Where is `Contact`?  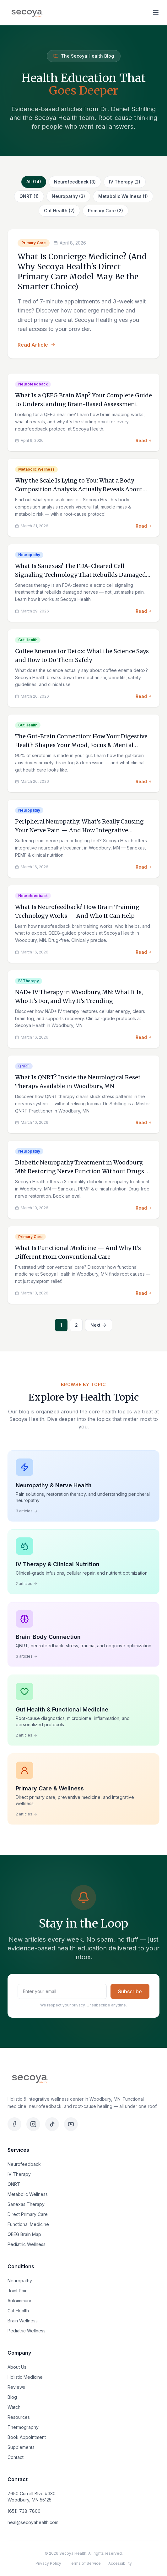
Contact is located at coordinates (16, 2457).